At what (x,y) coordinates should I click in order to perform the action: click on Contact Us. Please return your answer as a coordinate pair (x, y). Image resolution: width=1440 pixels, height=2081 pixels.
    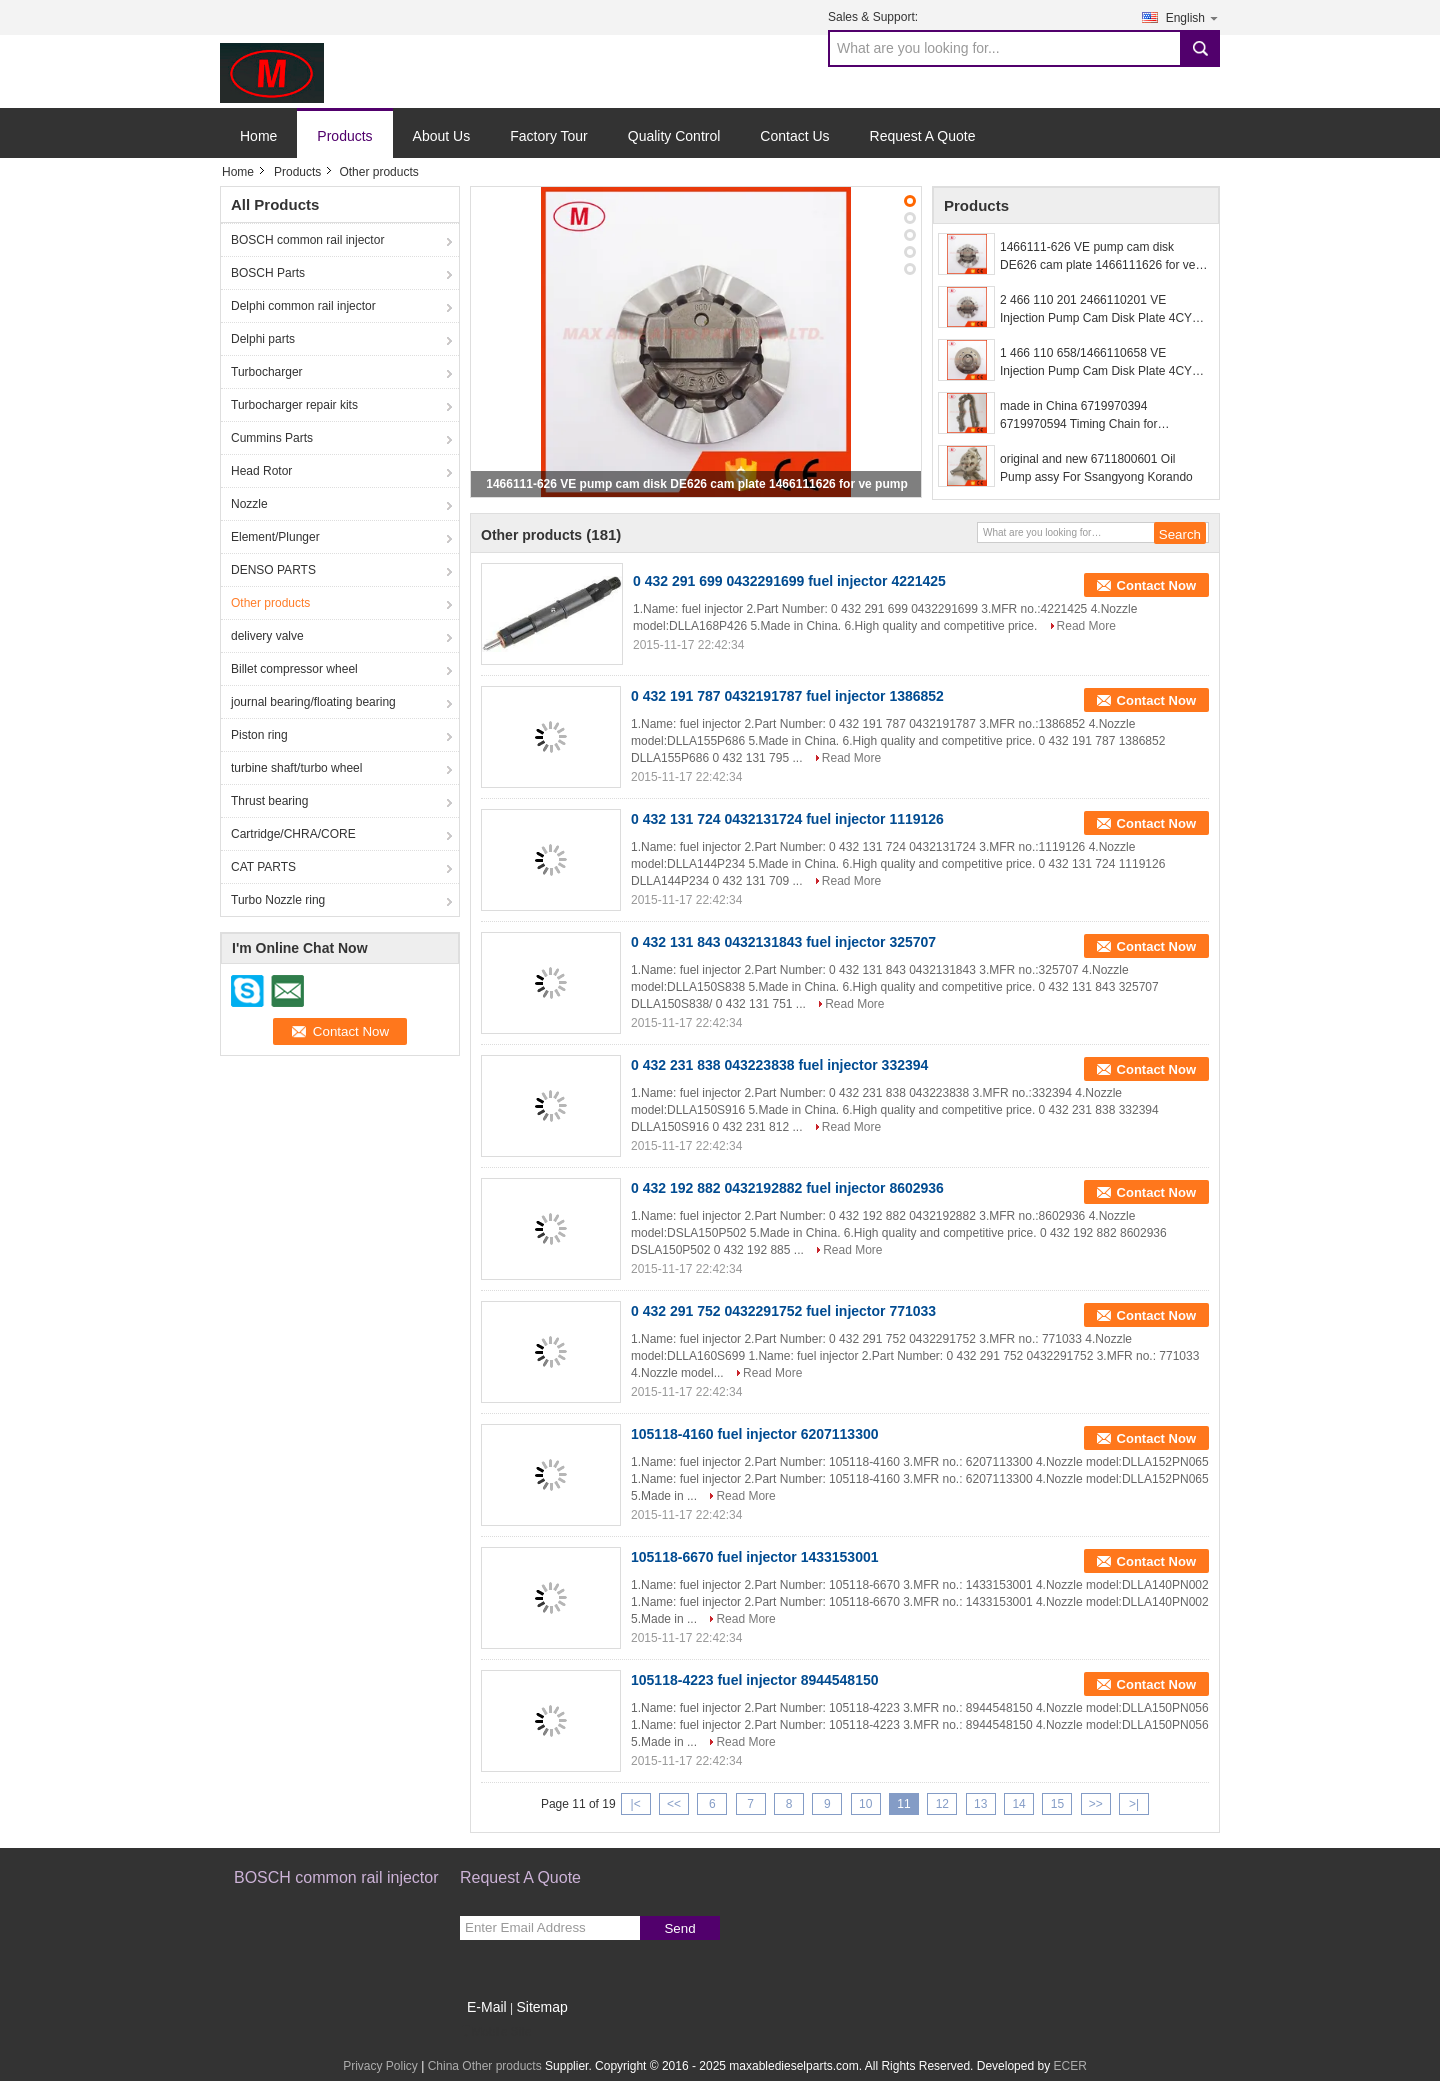
    Looking at the image, I should click on (794, 136).